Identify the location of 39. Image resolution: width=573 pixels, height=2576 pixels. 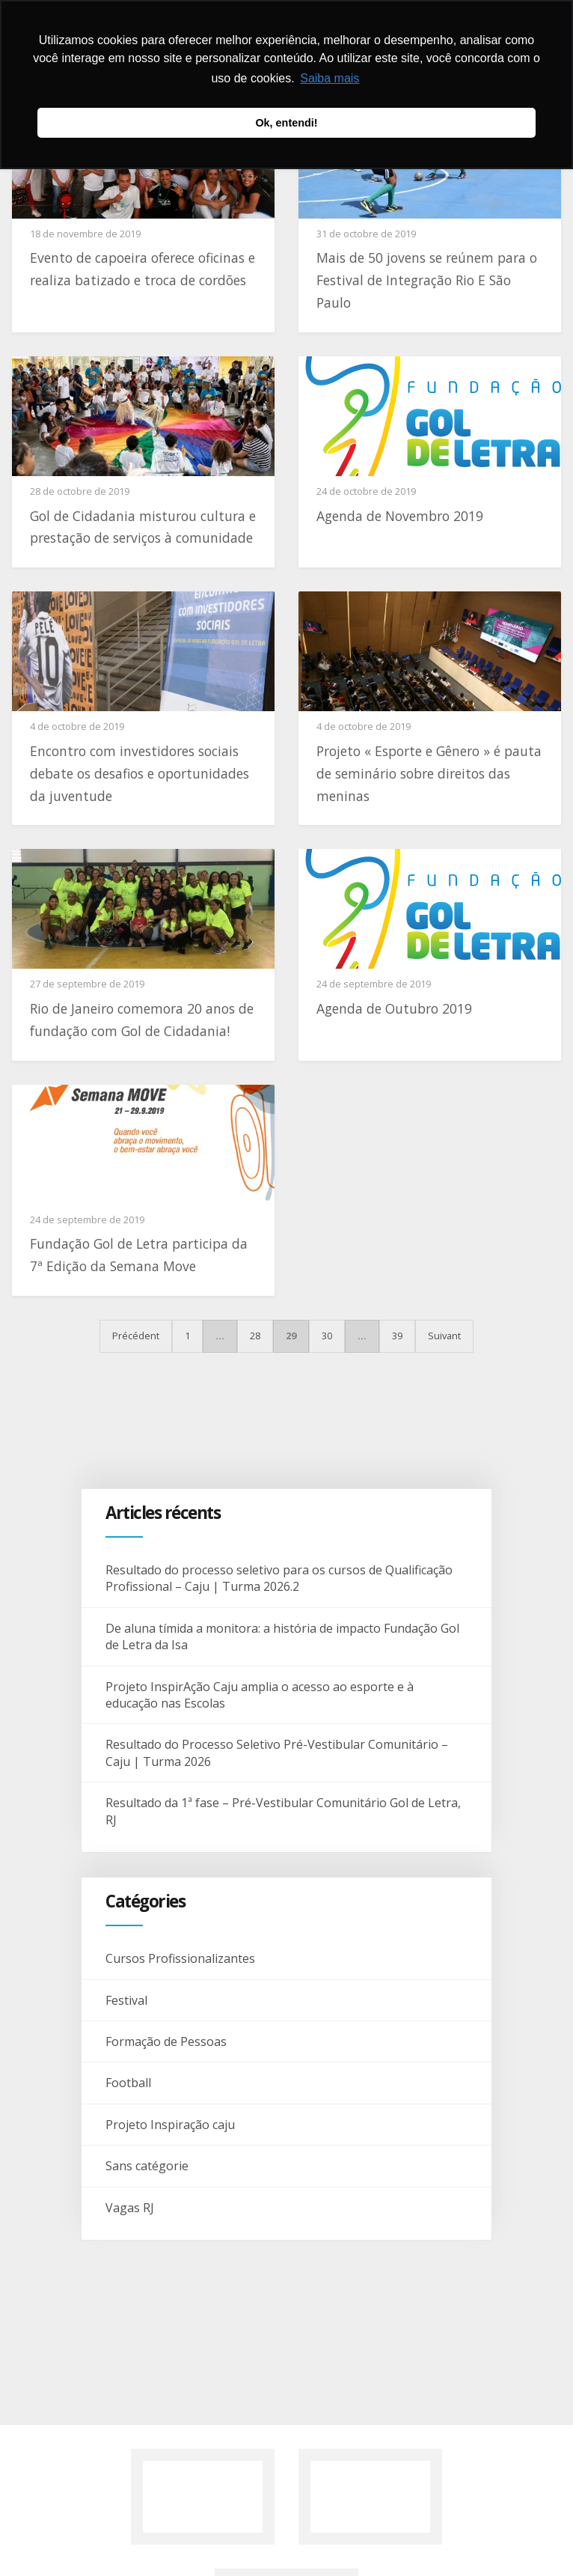
(397, 1335).